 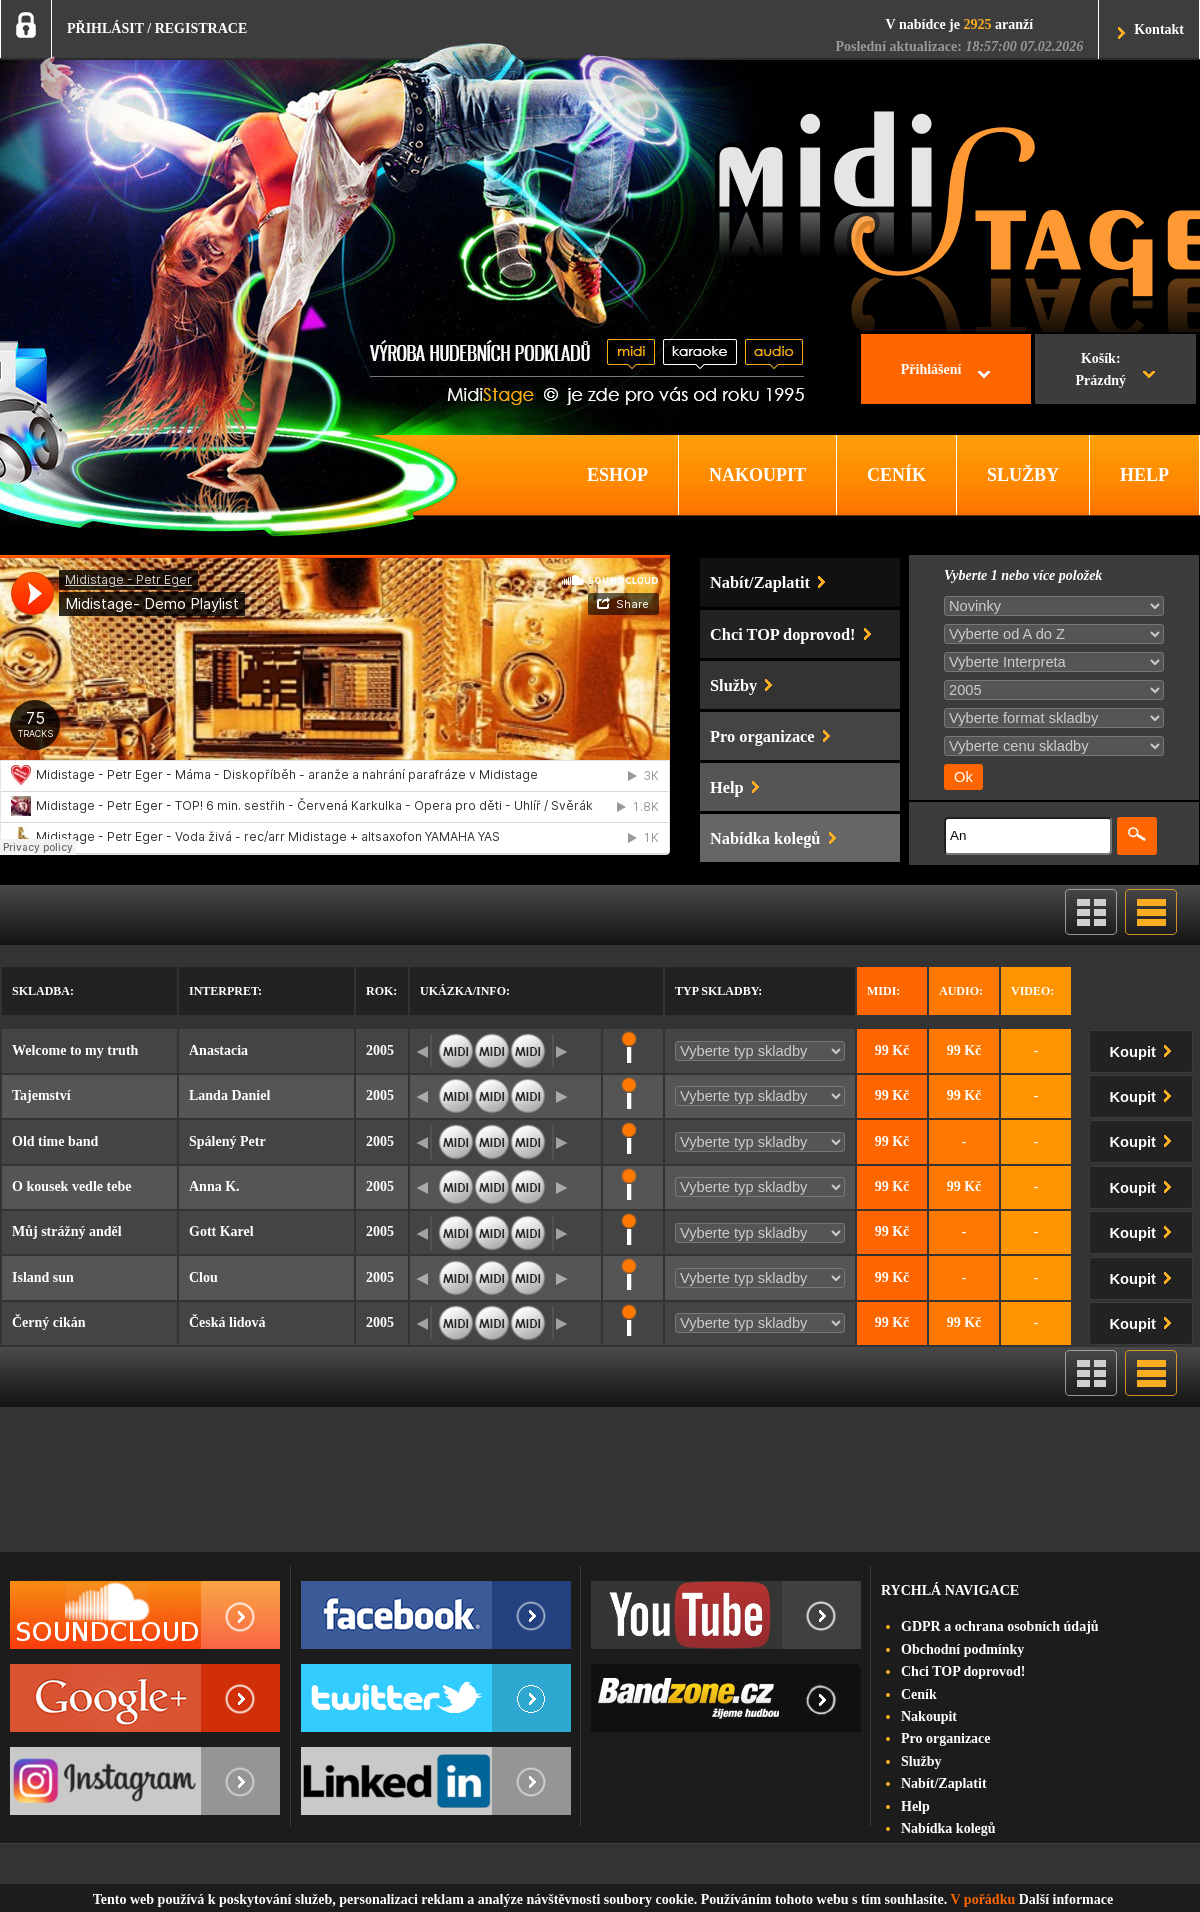 What do you see at coordinates (963, 1671) in the screenshot?
I see `Chci TOP doprovod!` at bounding box center [963, 1671].